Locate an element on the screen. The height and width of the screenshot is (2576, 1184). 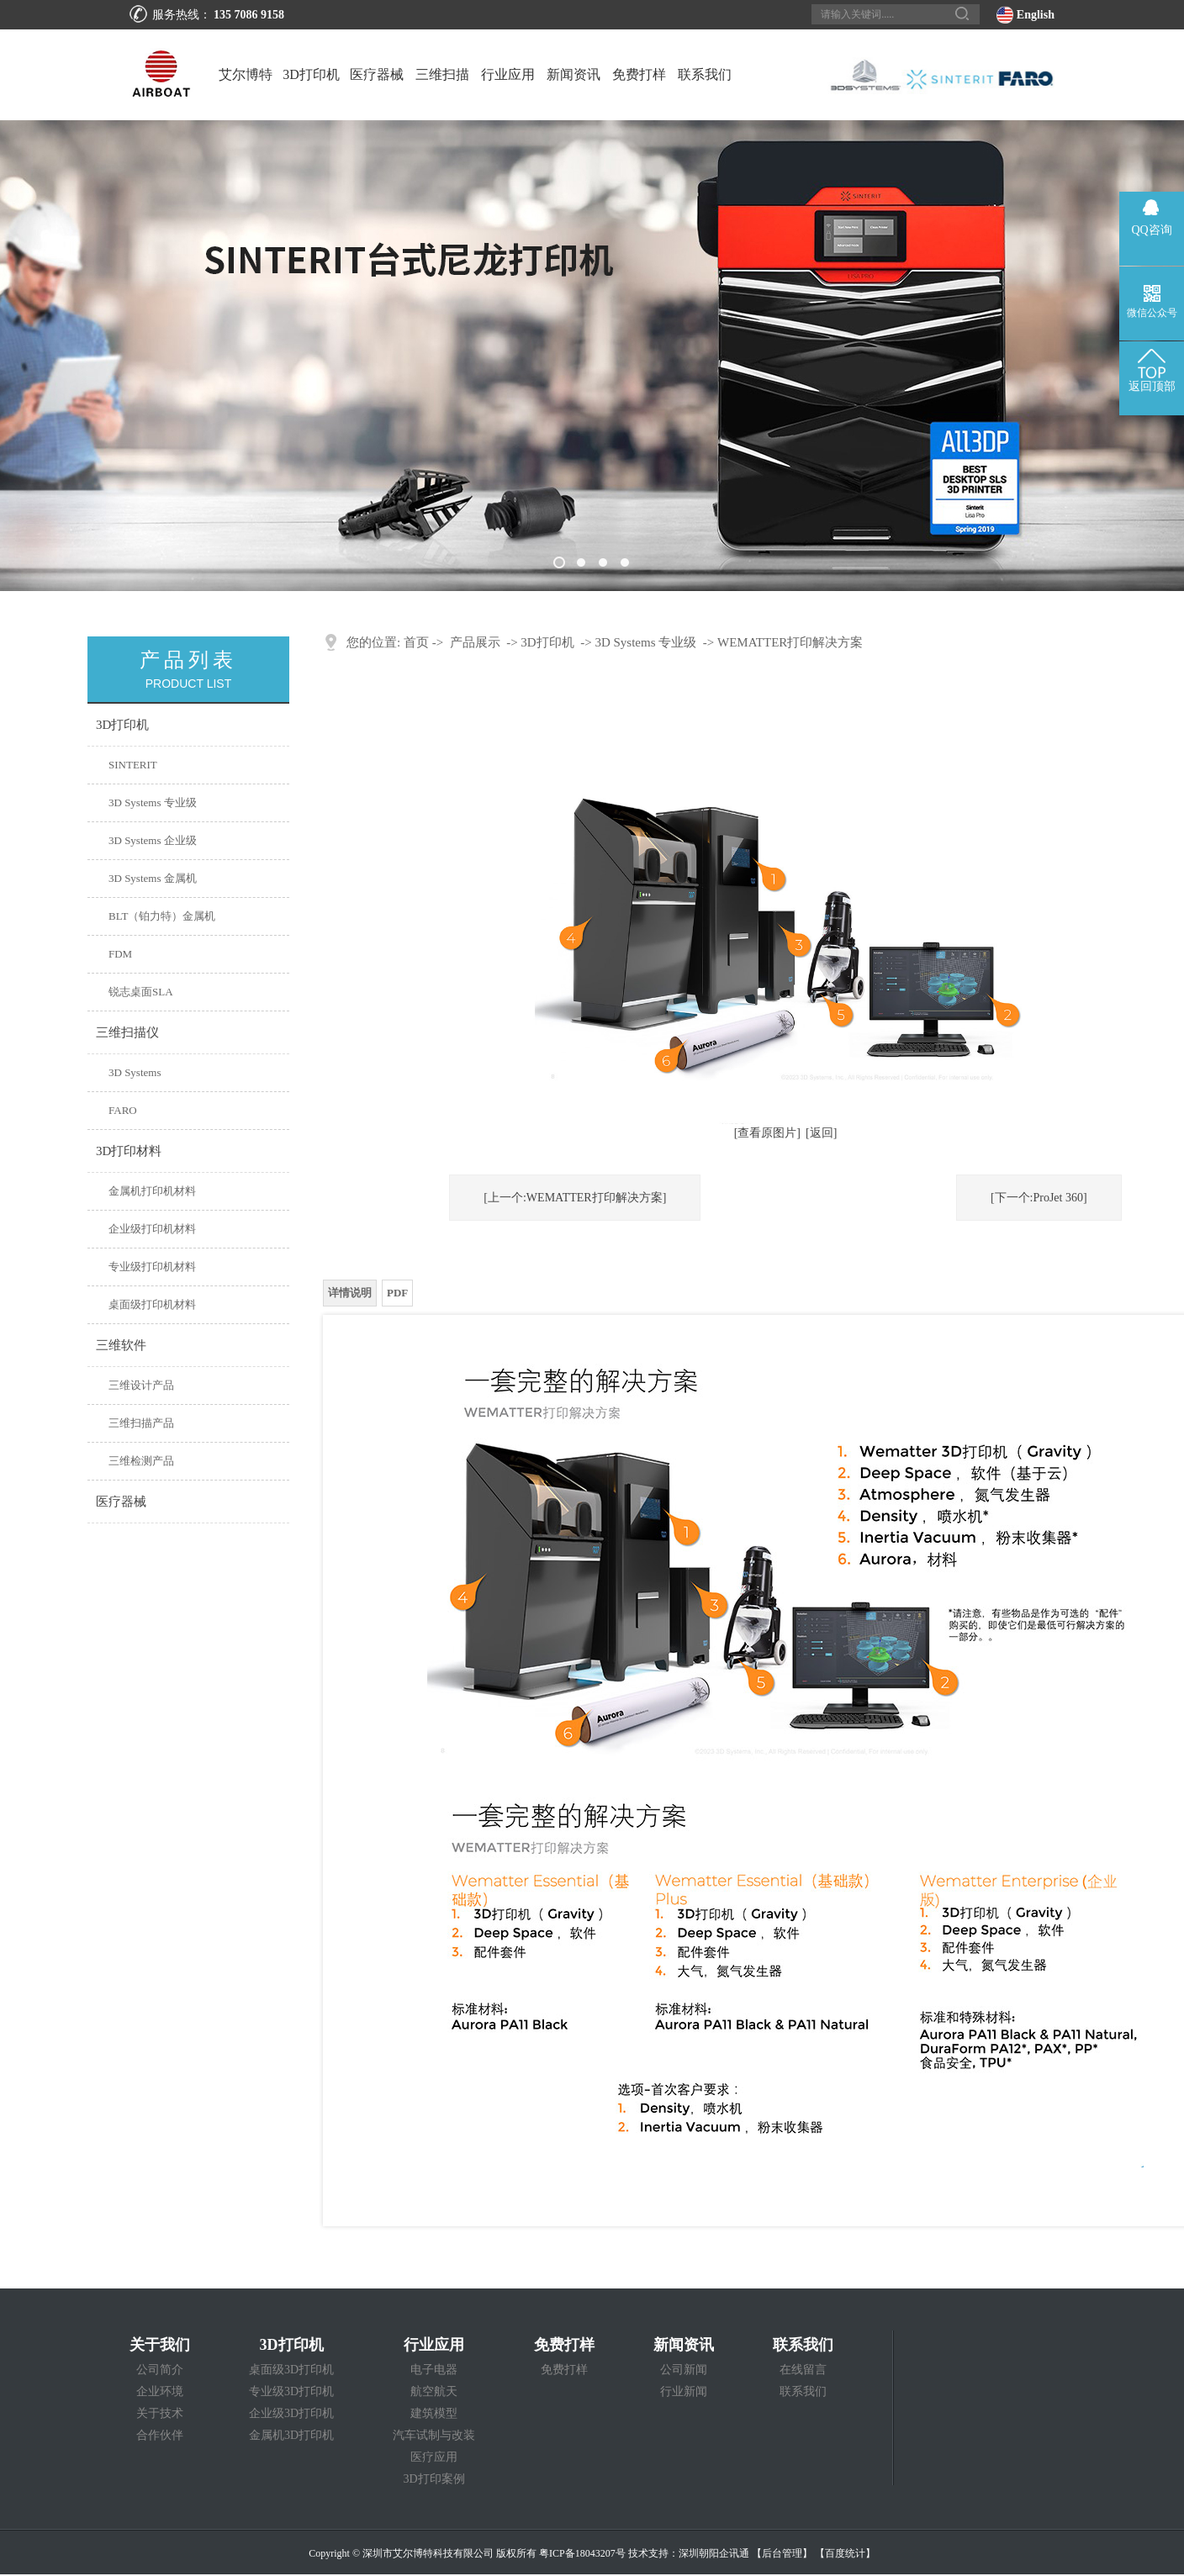
【后台管理】 is located at coordinates (782, 2553).